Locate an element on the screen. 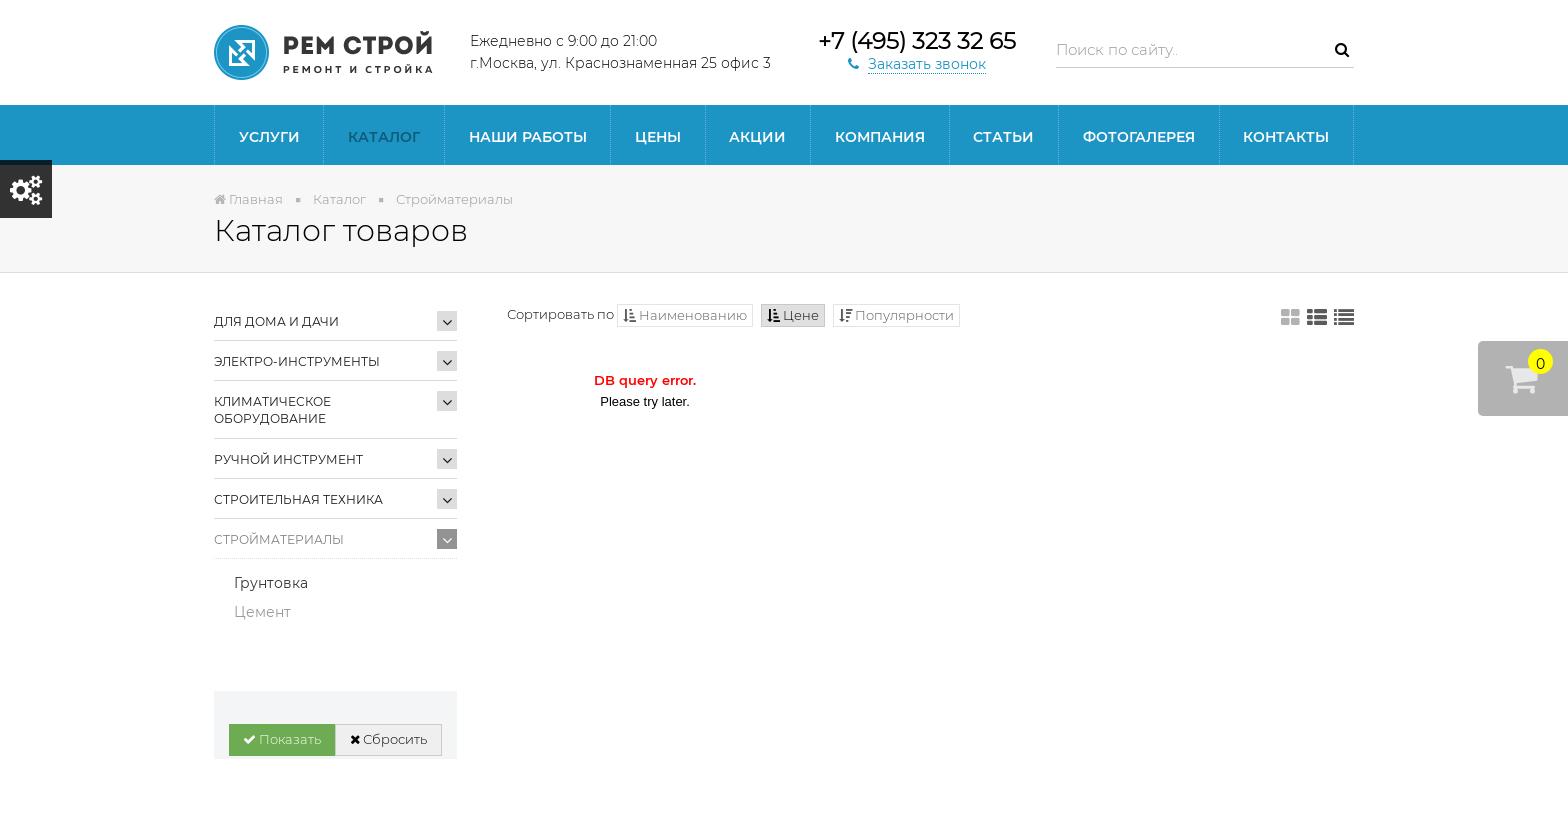 The height and width of the screenshot is (839, 1568). Наши работы is located at coordinates (528, 137).